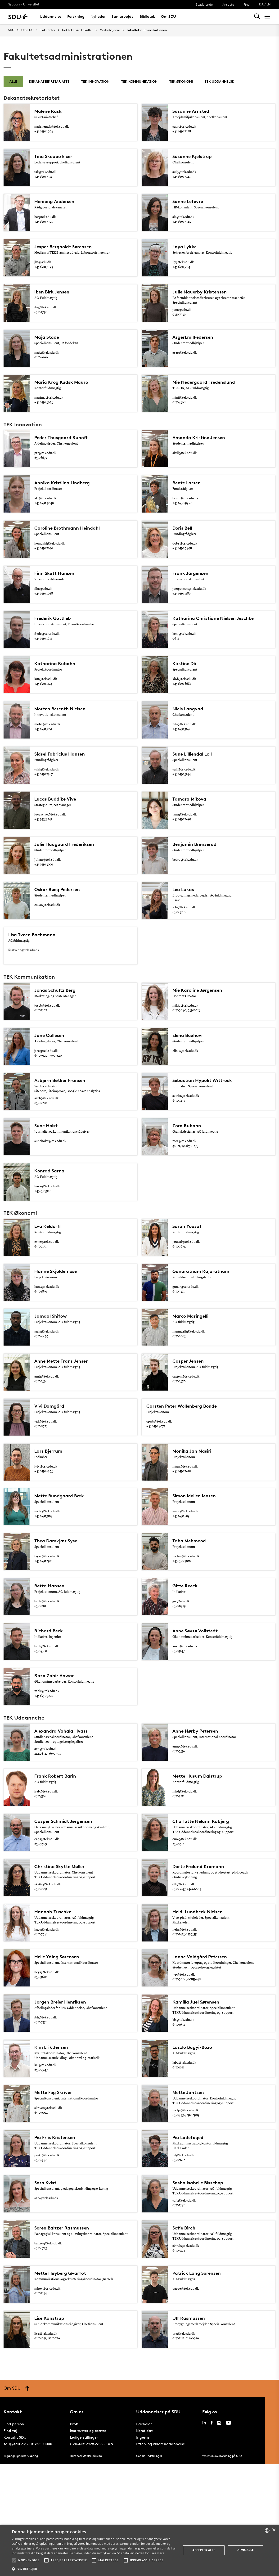 The image size is (279, 2576). What do you see at coordinates (40, 2022) in the screenshot?
I see `6550 7352` at bounding box center [40, 2022].